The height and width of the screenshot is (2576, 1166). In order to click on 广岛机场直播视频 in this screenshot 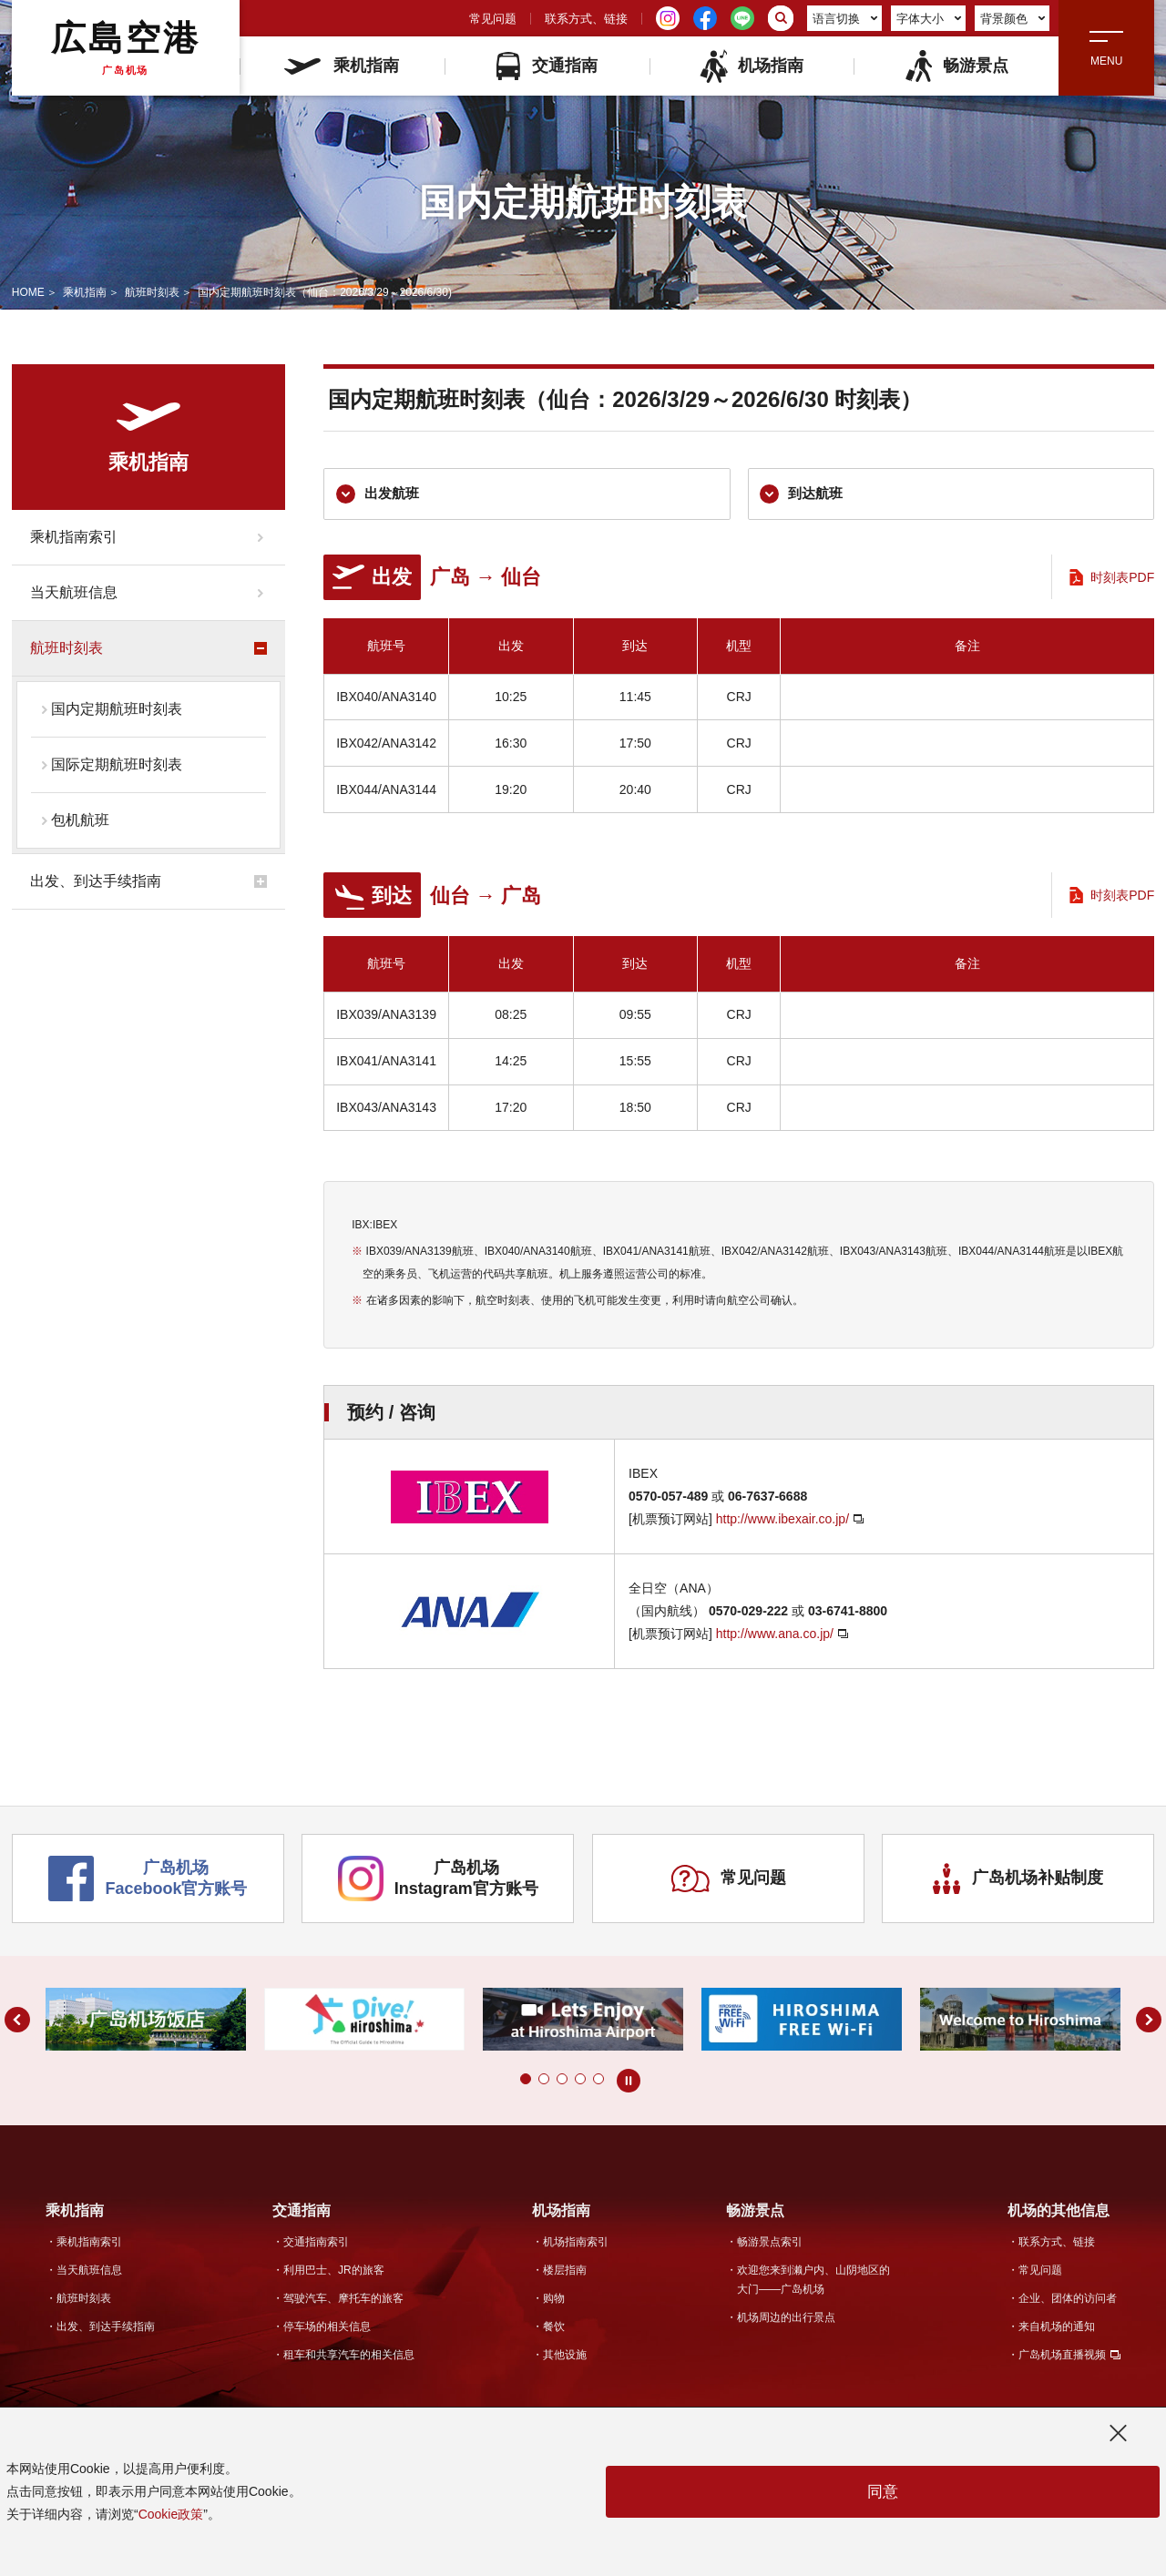, I will do `click(1062, 2356)`.